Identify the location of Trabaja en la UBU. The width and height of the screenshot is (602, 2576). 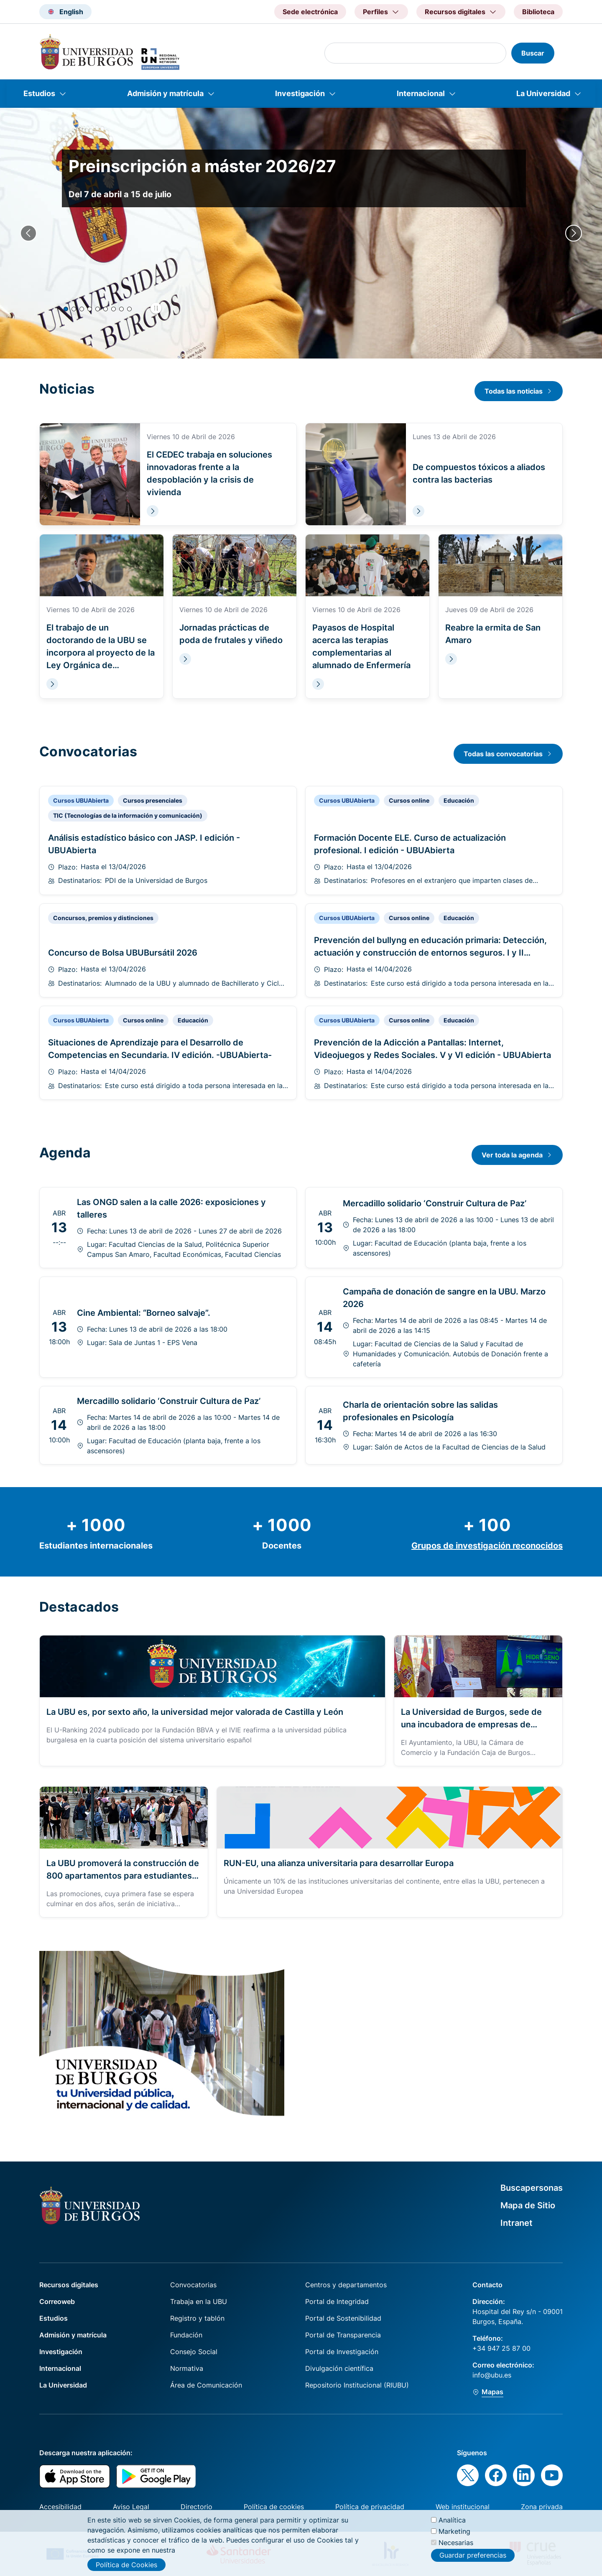
(198, 2301).